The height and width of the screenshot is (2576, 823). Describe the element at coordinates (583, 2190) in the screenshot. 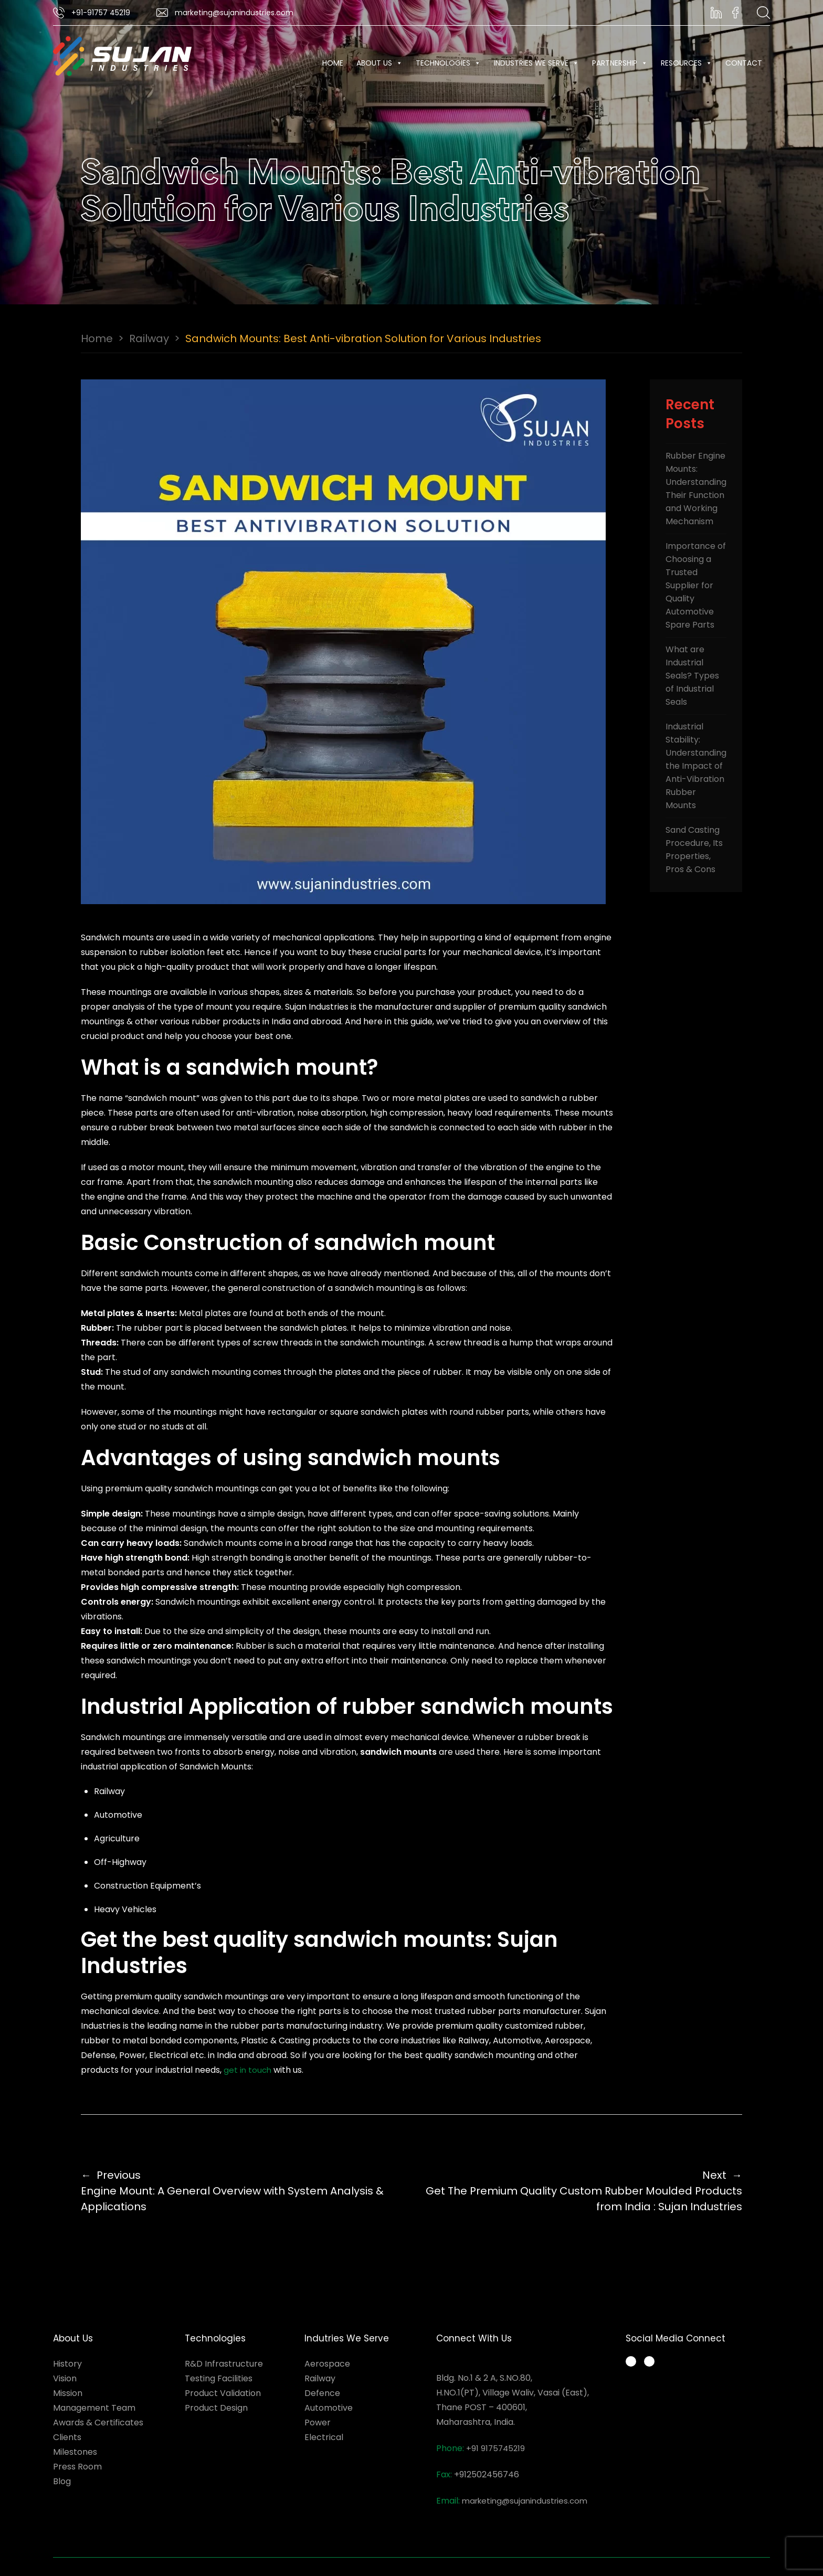

I see `Get The Premium Quality Custom Rubber Moulded Products from India : Sujan Industries` at that location.